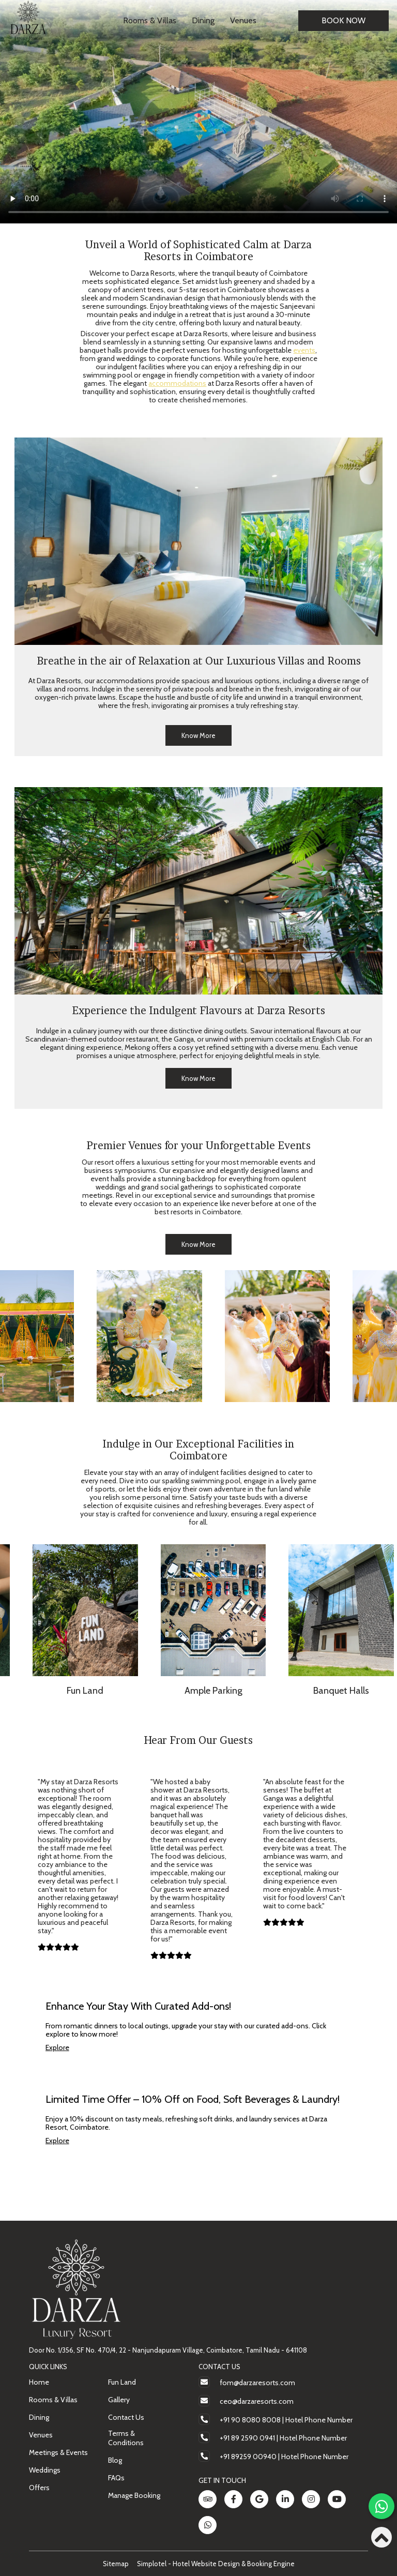 The height and width of the screenshot is (2576, 397). Describe the element at coordinates (216, 2563) in the screenshot. I see `Simplotel - Hotel Website Design & Booking Engine` at that location.